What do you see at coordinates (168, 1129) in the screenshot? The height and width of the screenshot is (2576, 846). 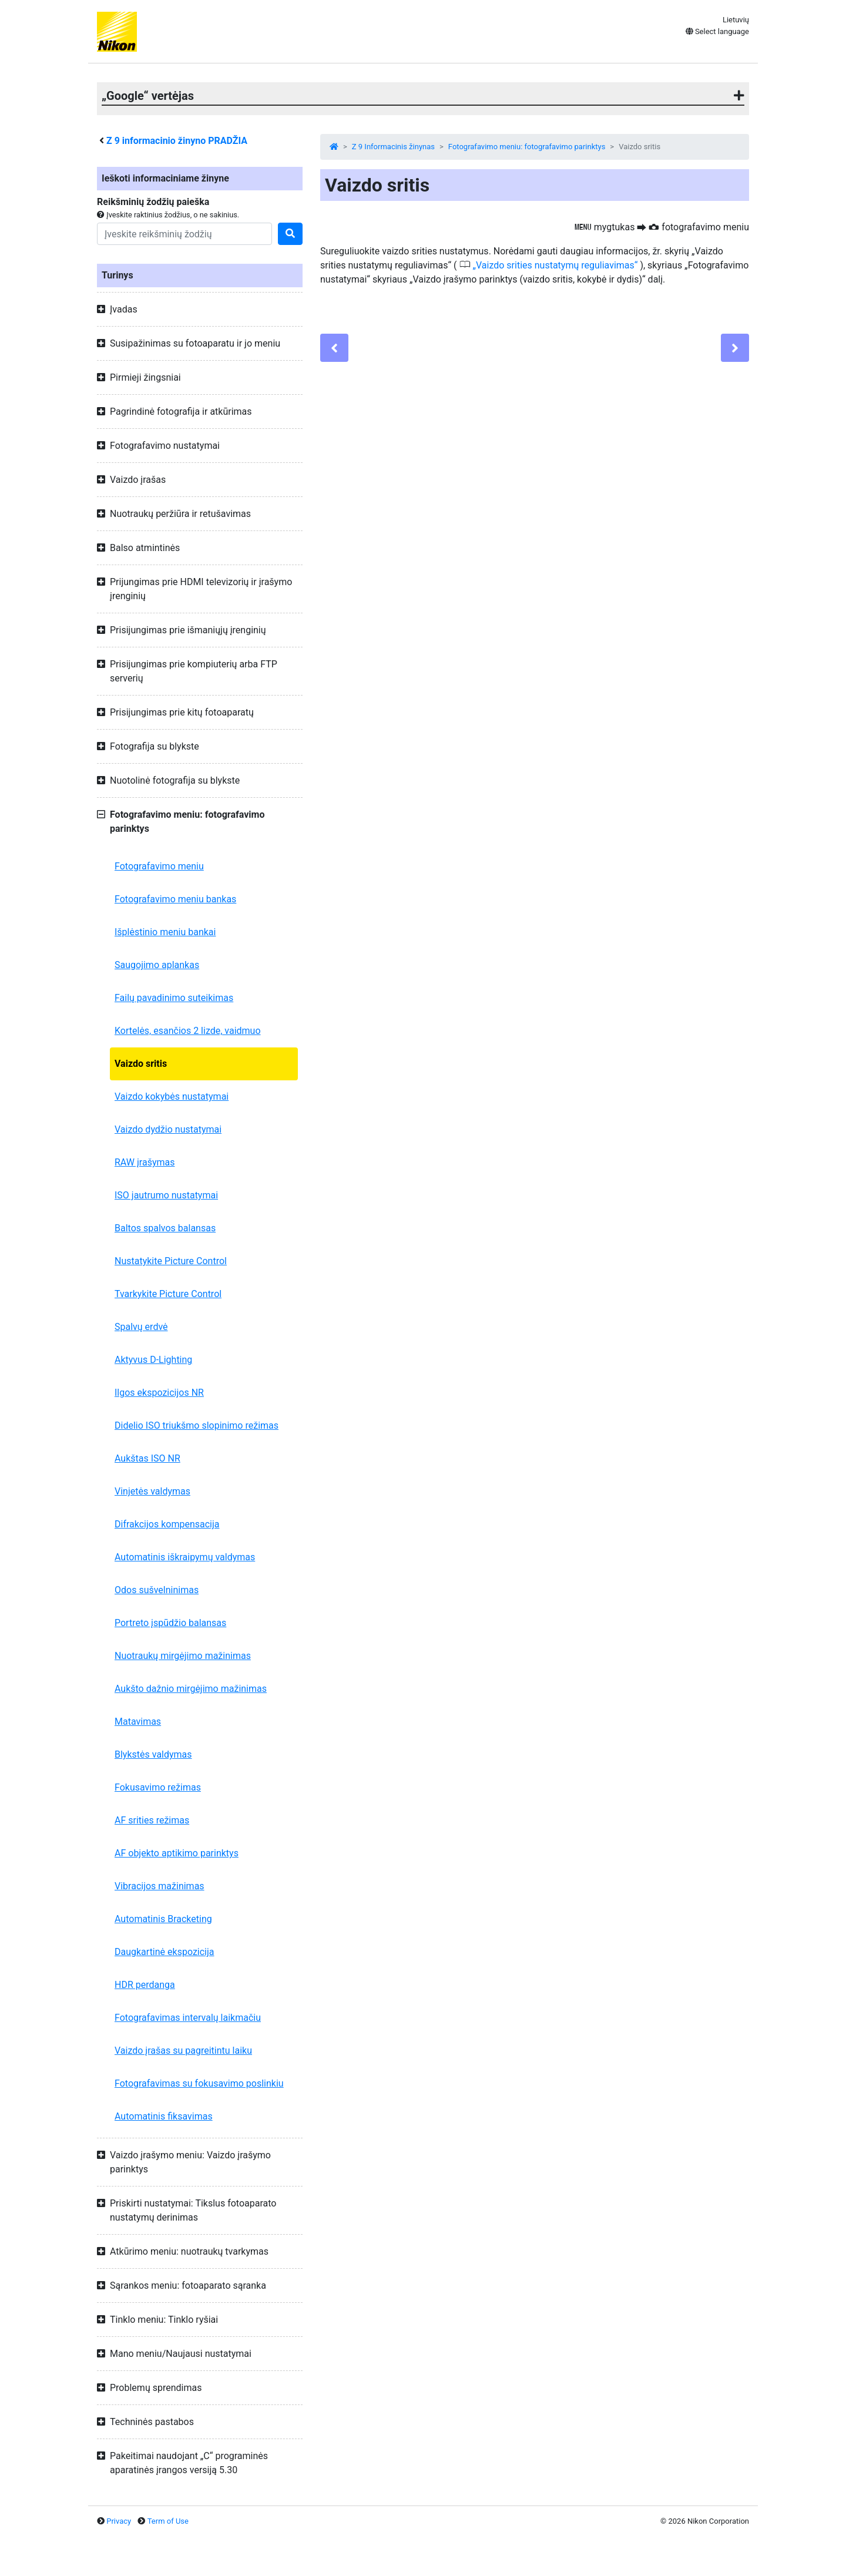 I see `Vaizdo dydžio nustatymai` at bounding box center [168, 1129].